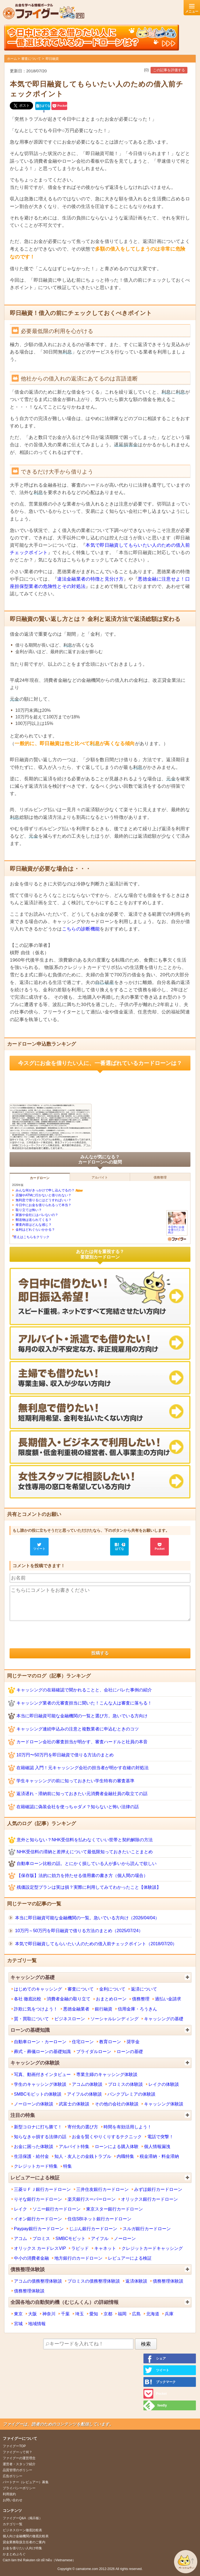 Image resolution: width=200 pixels, height=2576 pixels. I want to click on 自動車ローン・カーローン, so click(40, 2041).